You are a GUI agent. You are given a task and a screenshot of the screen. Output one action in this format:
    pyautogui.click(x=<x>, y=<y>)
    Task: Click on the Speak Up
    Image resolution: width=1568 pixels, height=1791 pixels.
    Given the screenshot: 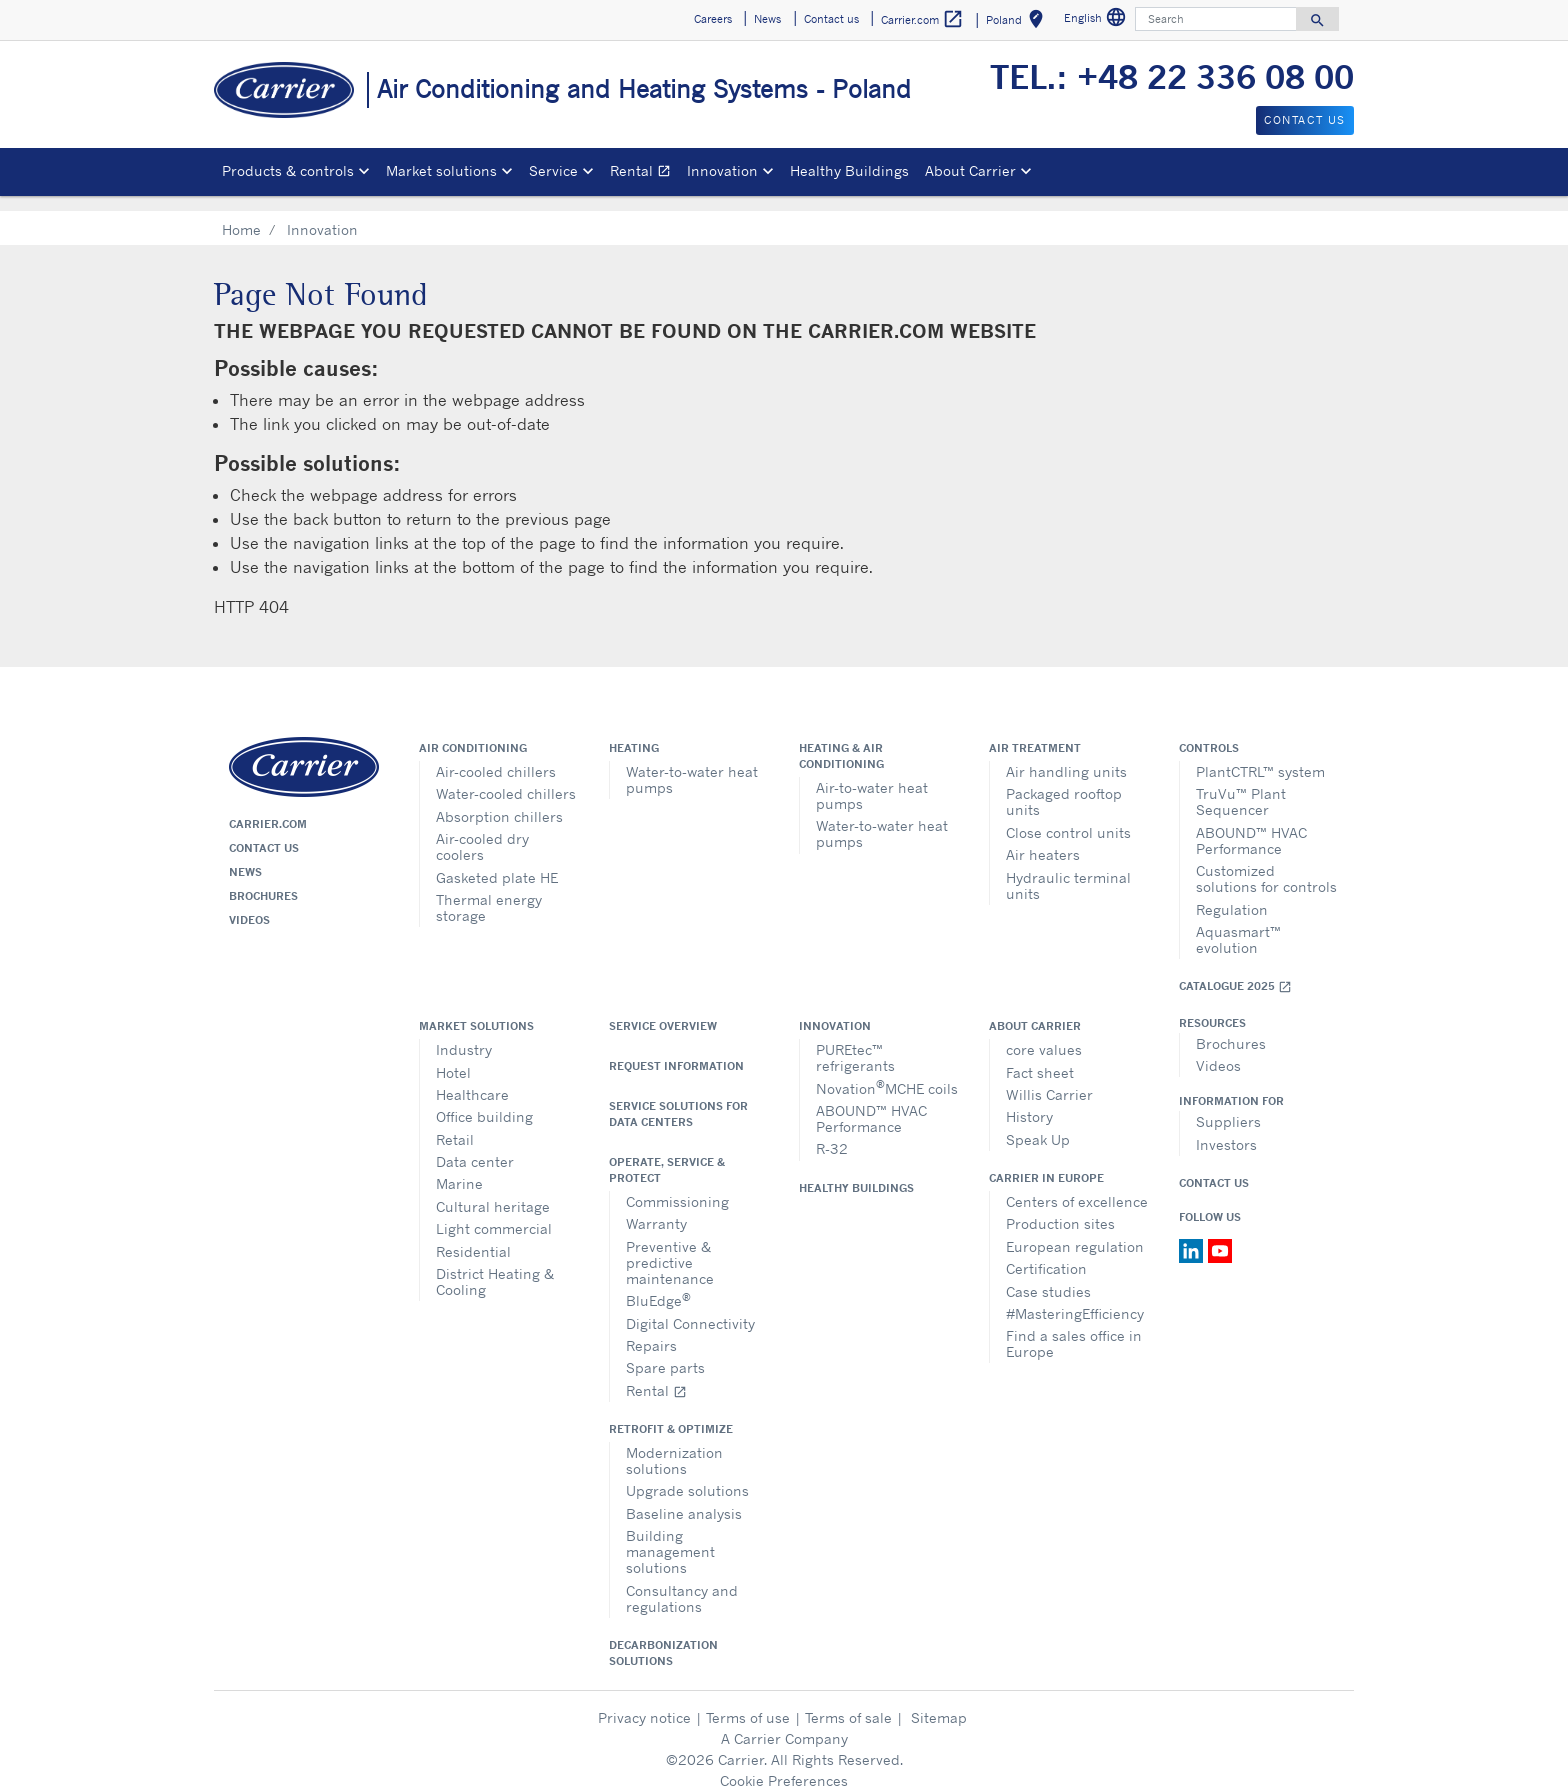 What is the action you would take?
    pyautogui.click(x=1038, y=1123)
    